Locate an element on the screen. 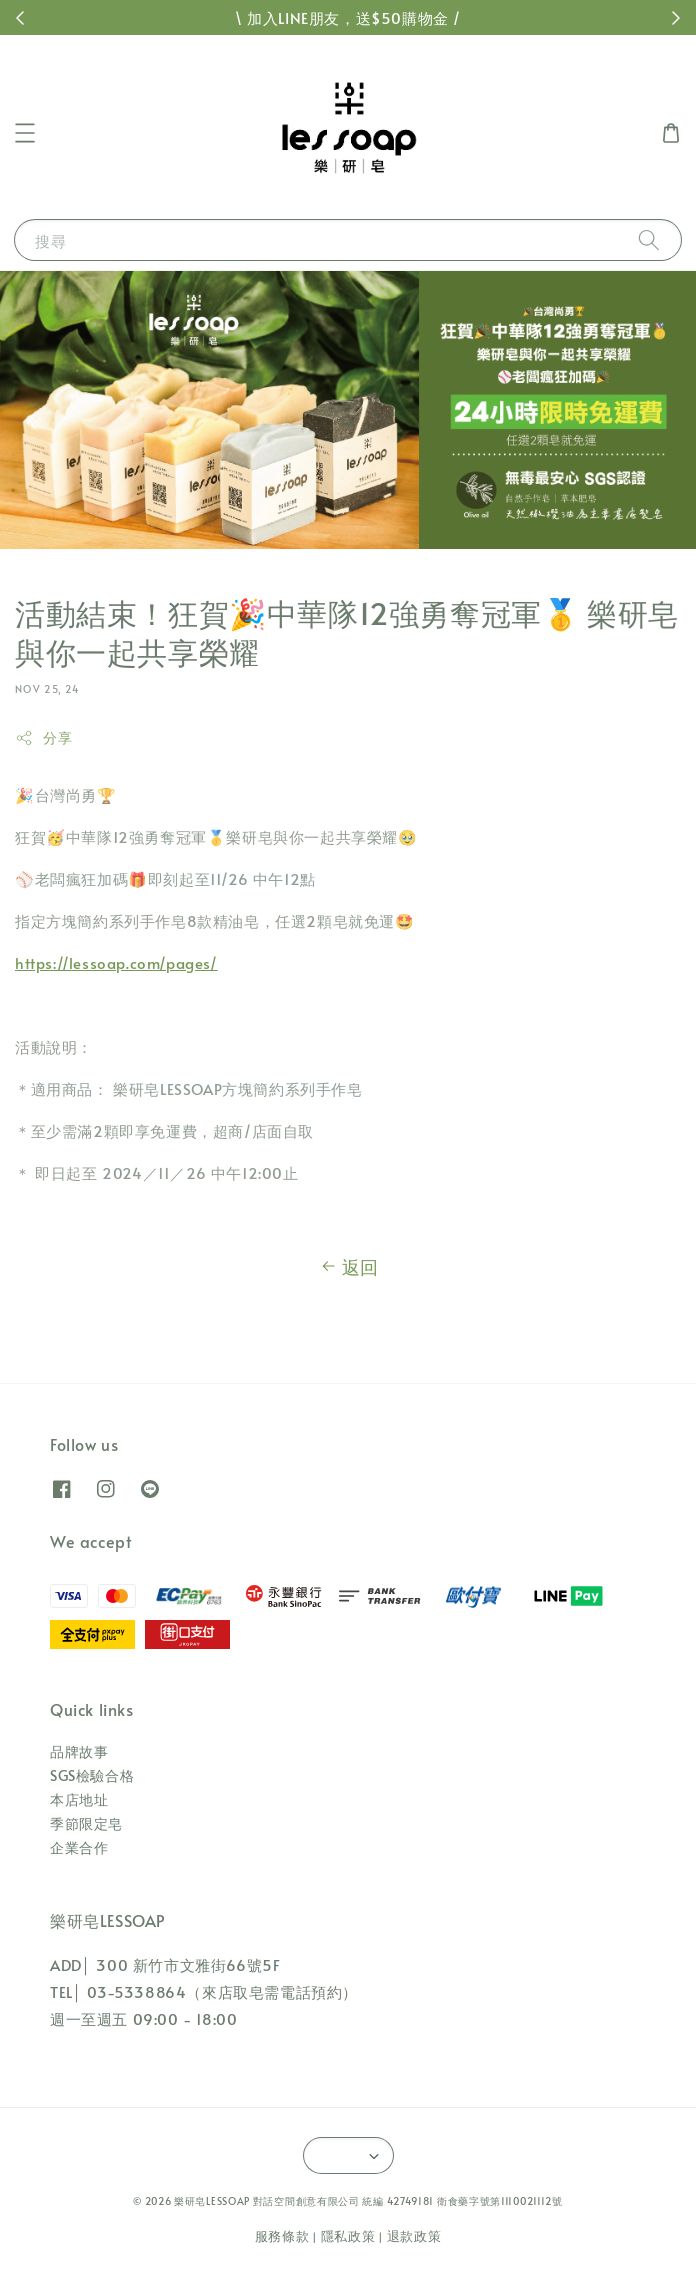 Image resolution: width=696 pixels, height=2277 pixels. 服務條款 is located at coordinates (282, 2236).